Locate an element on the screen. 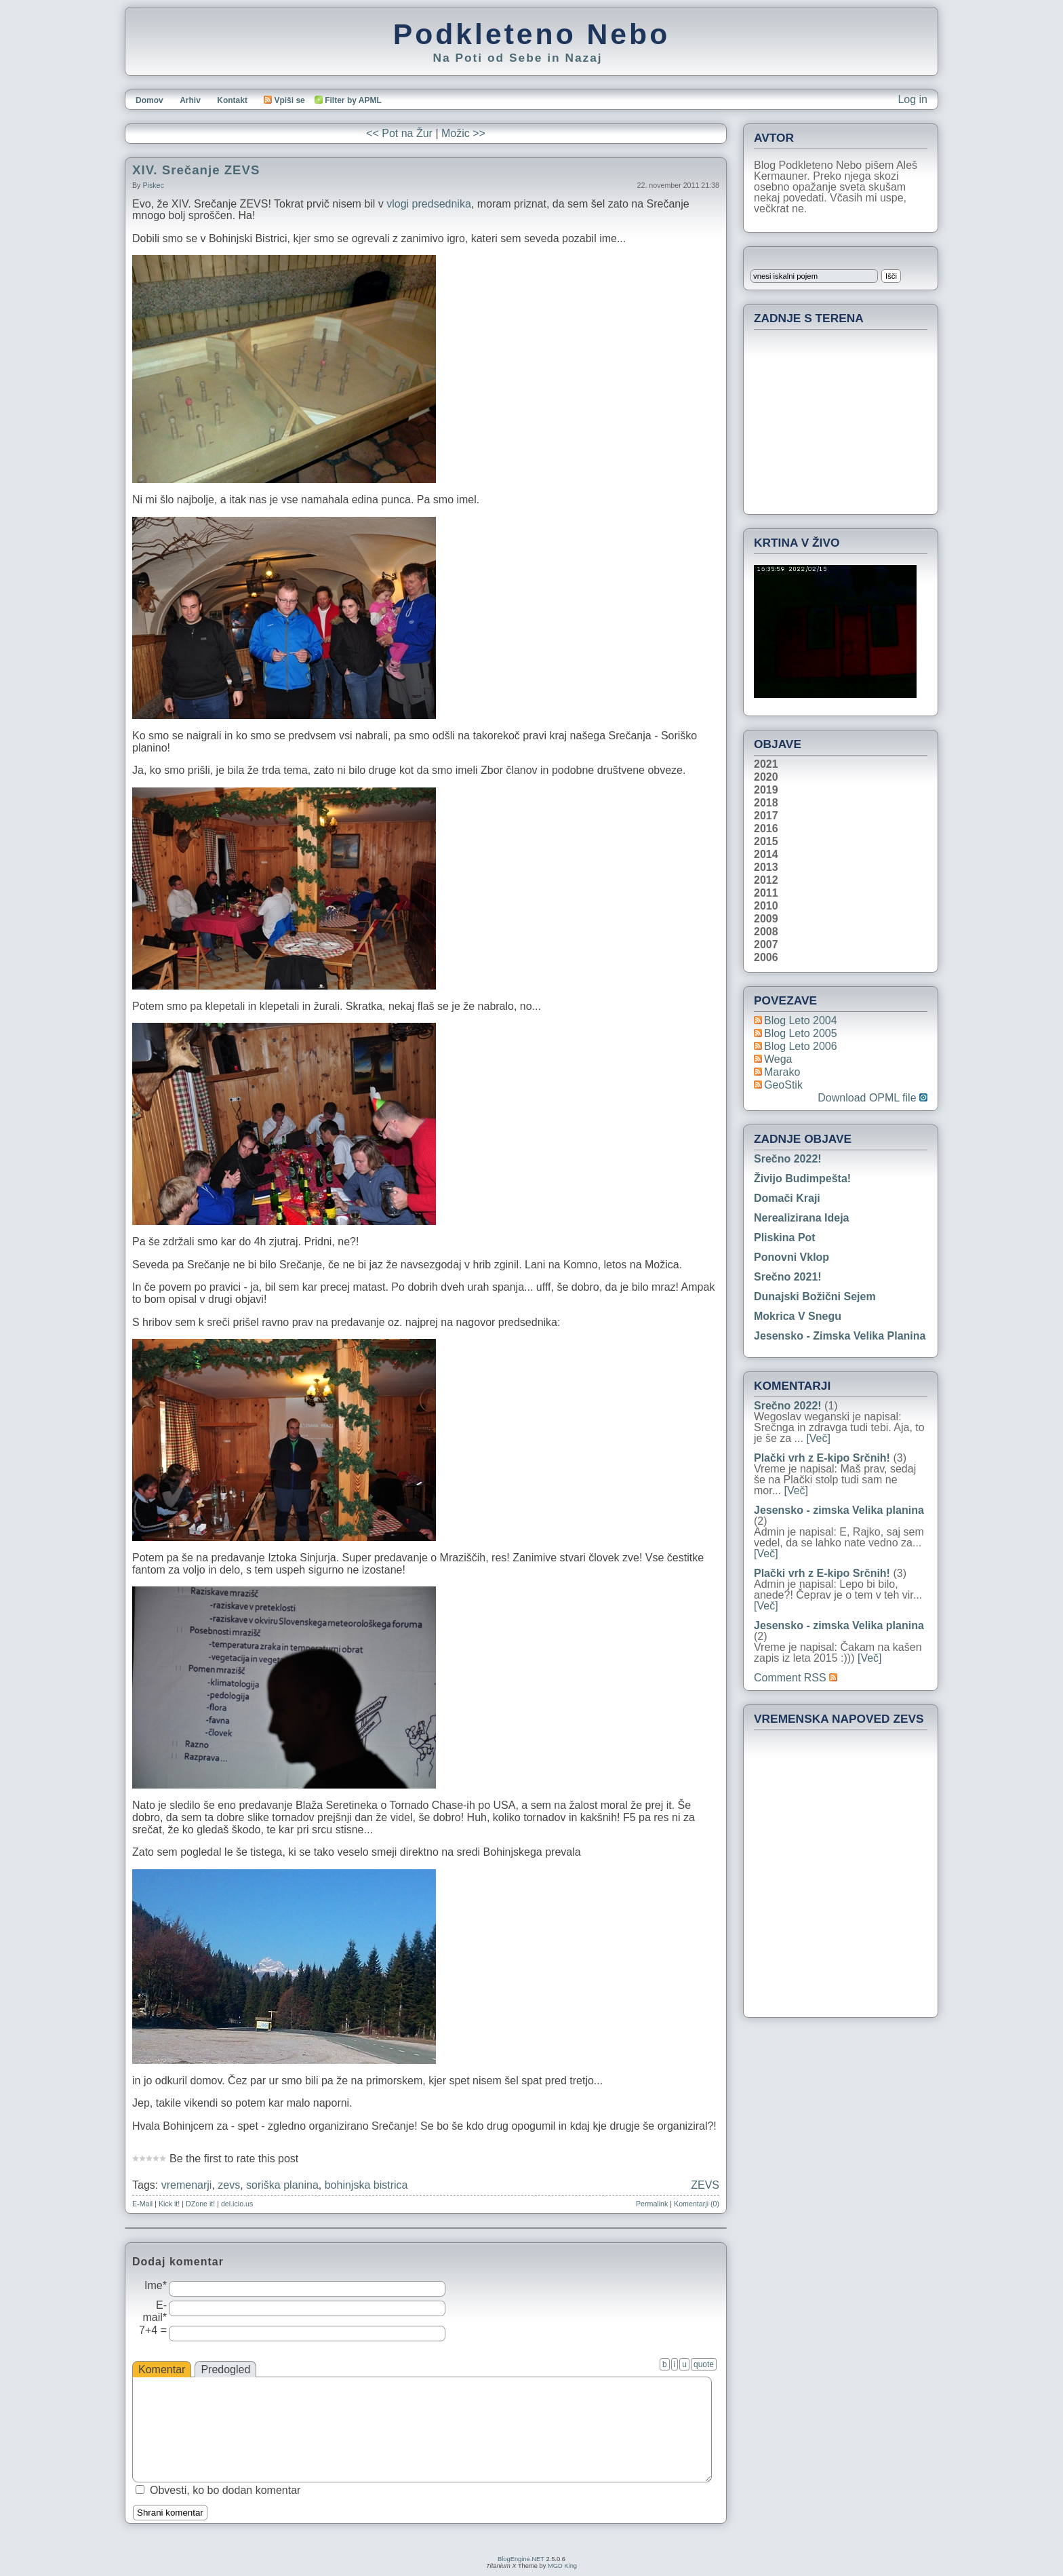  BlogEngine.NET is located at coordinates (521, 2559).